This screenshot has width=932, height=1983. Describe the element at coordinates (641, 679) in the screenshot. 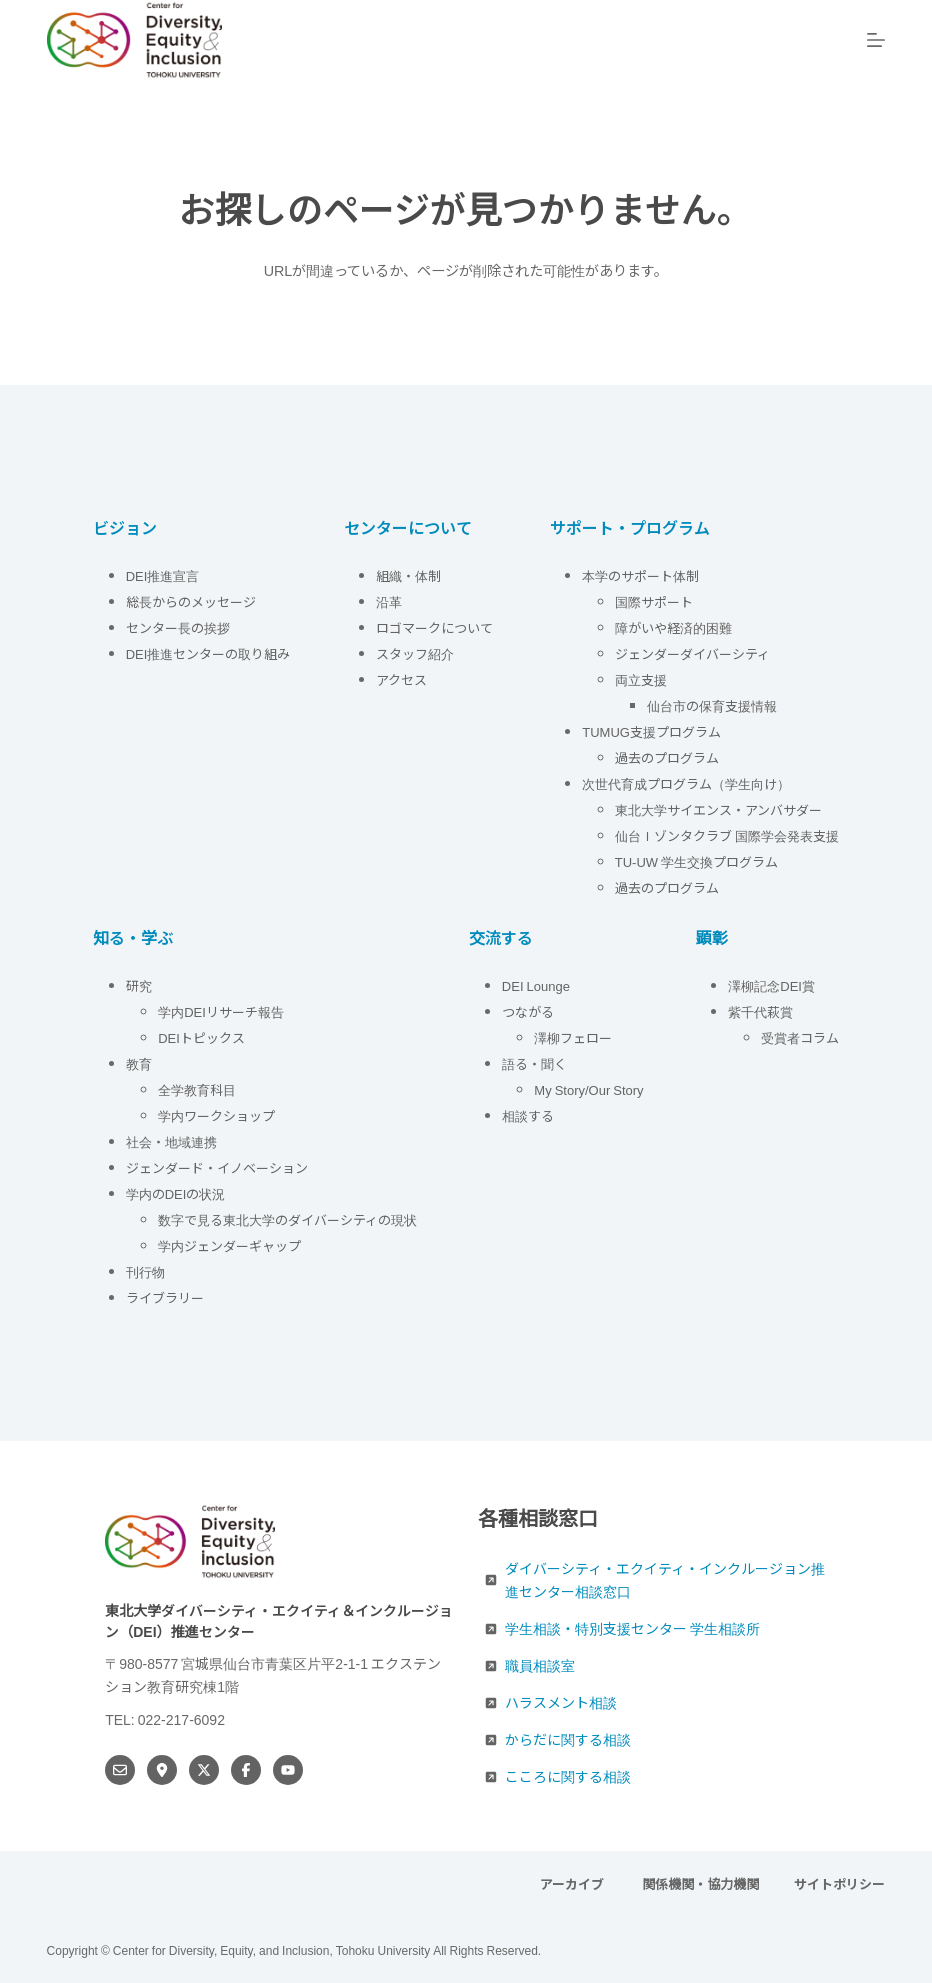

I see `両立支援` at that location.